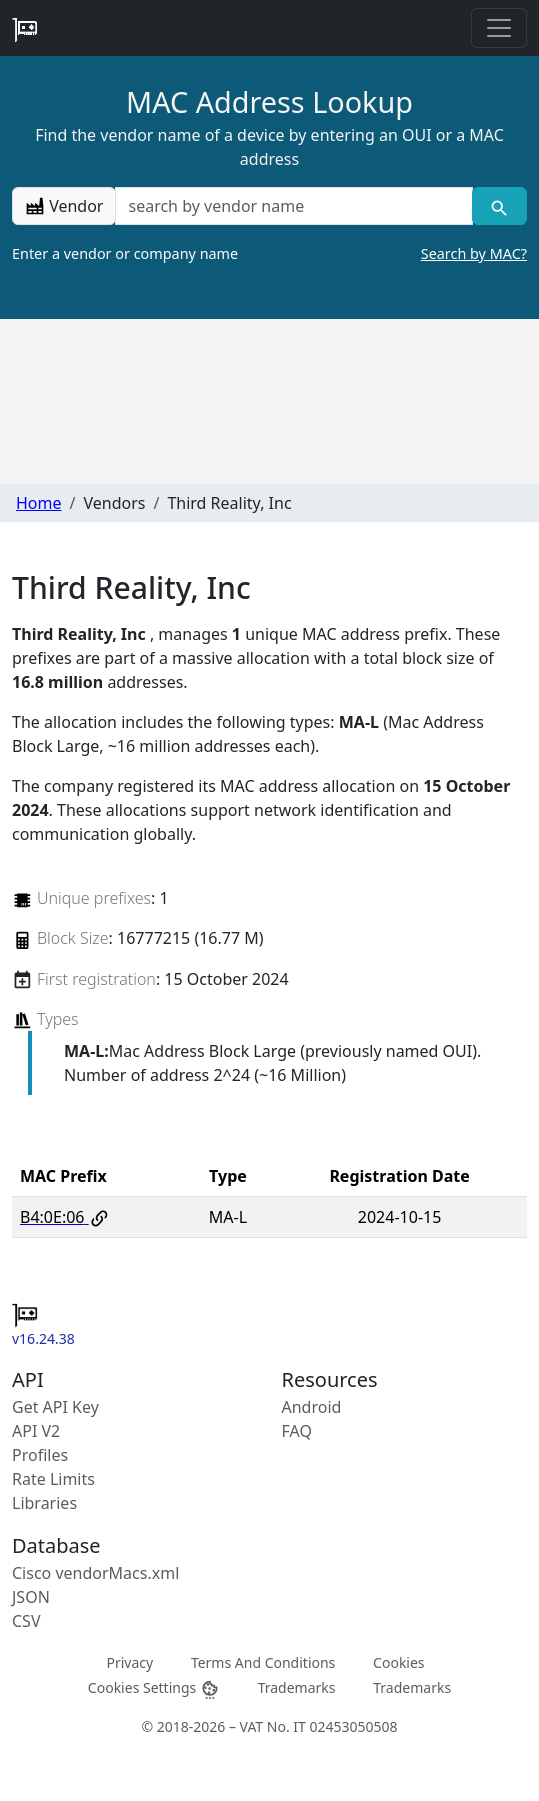 This screenshot has width=539, height=1801. What do you see at coordinates (36, 1431) in the screenshot?
I see `API V2` at bounding box center [36, 1431].